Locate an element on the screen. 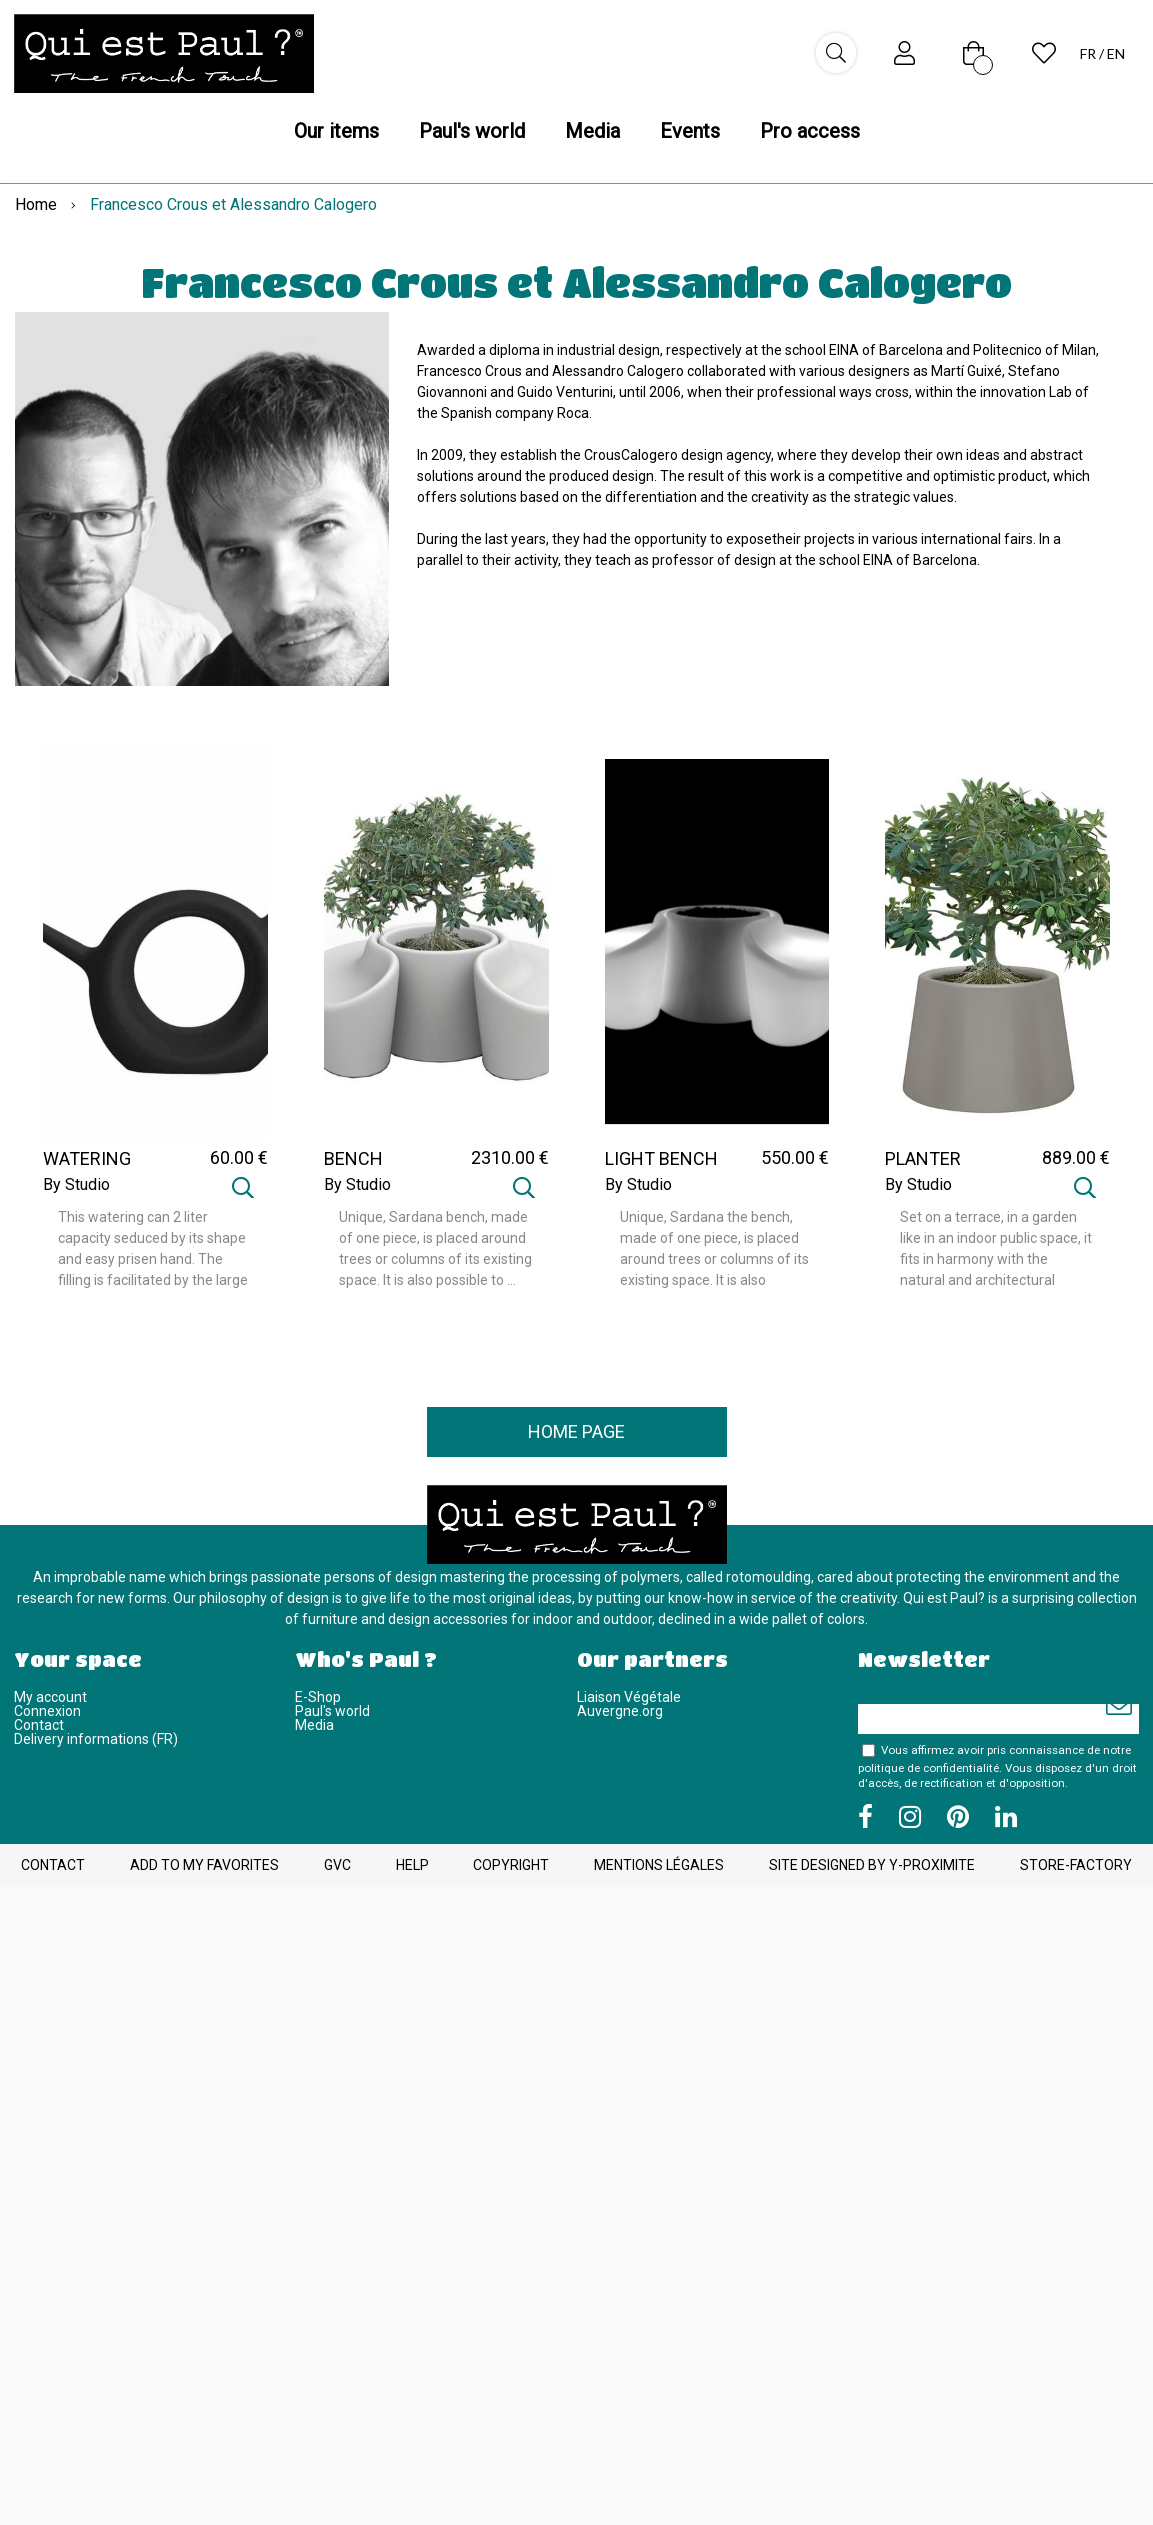 This screenshot has height=2525, width=1153. 2310 is located at coordinates (510, 1157).